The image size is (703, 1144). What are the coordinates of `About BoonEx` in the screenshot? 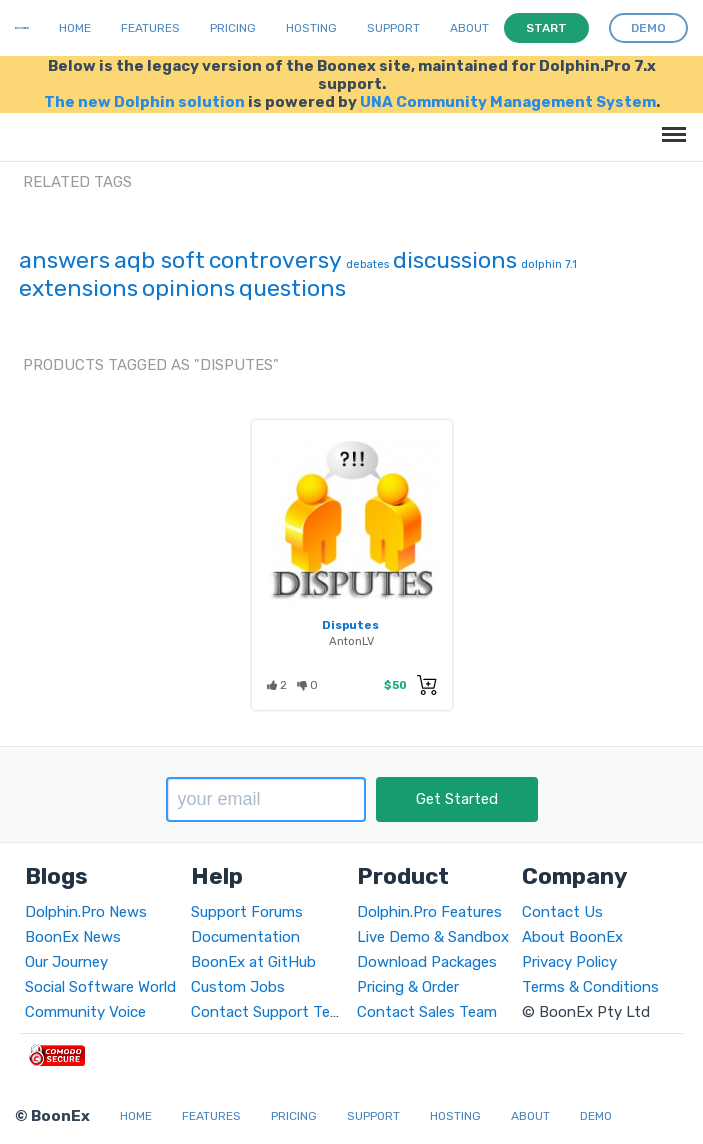 It's located at (572, 937).